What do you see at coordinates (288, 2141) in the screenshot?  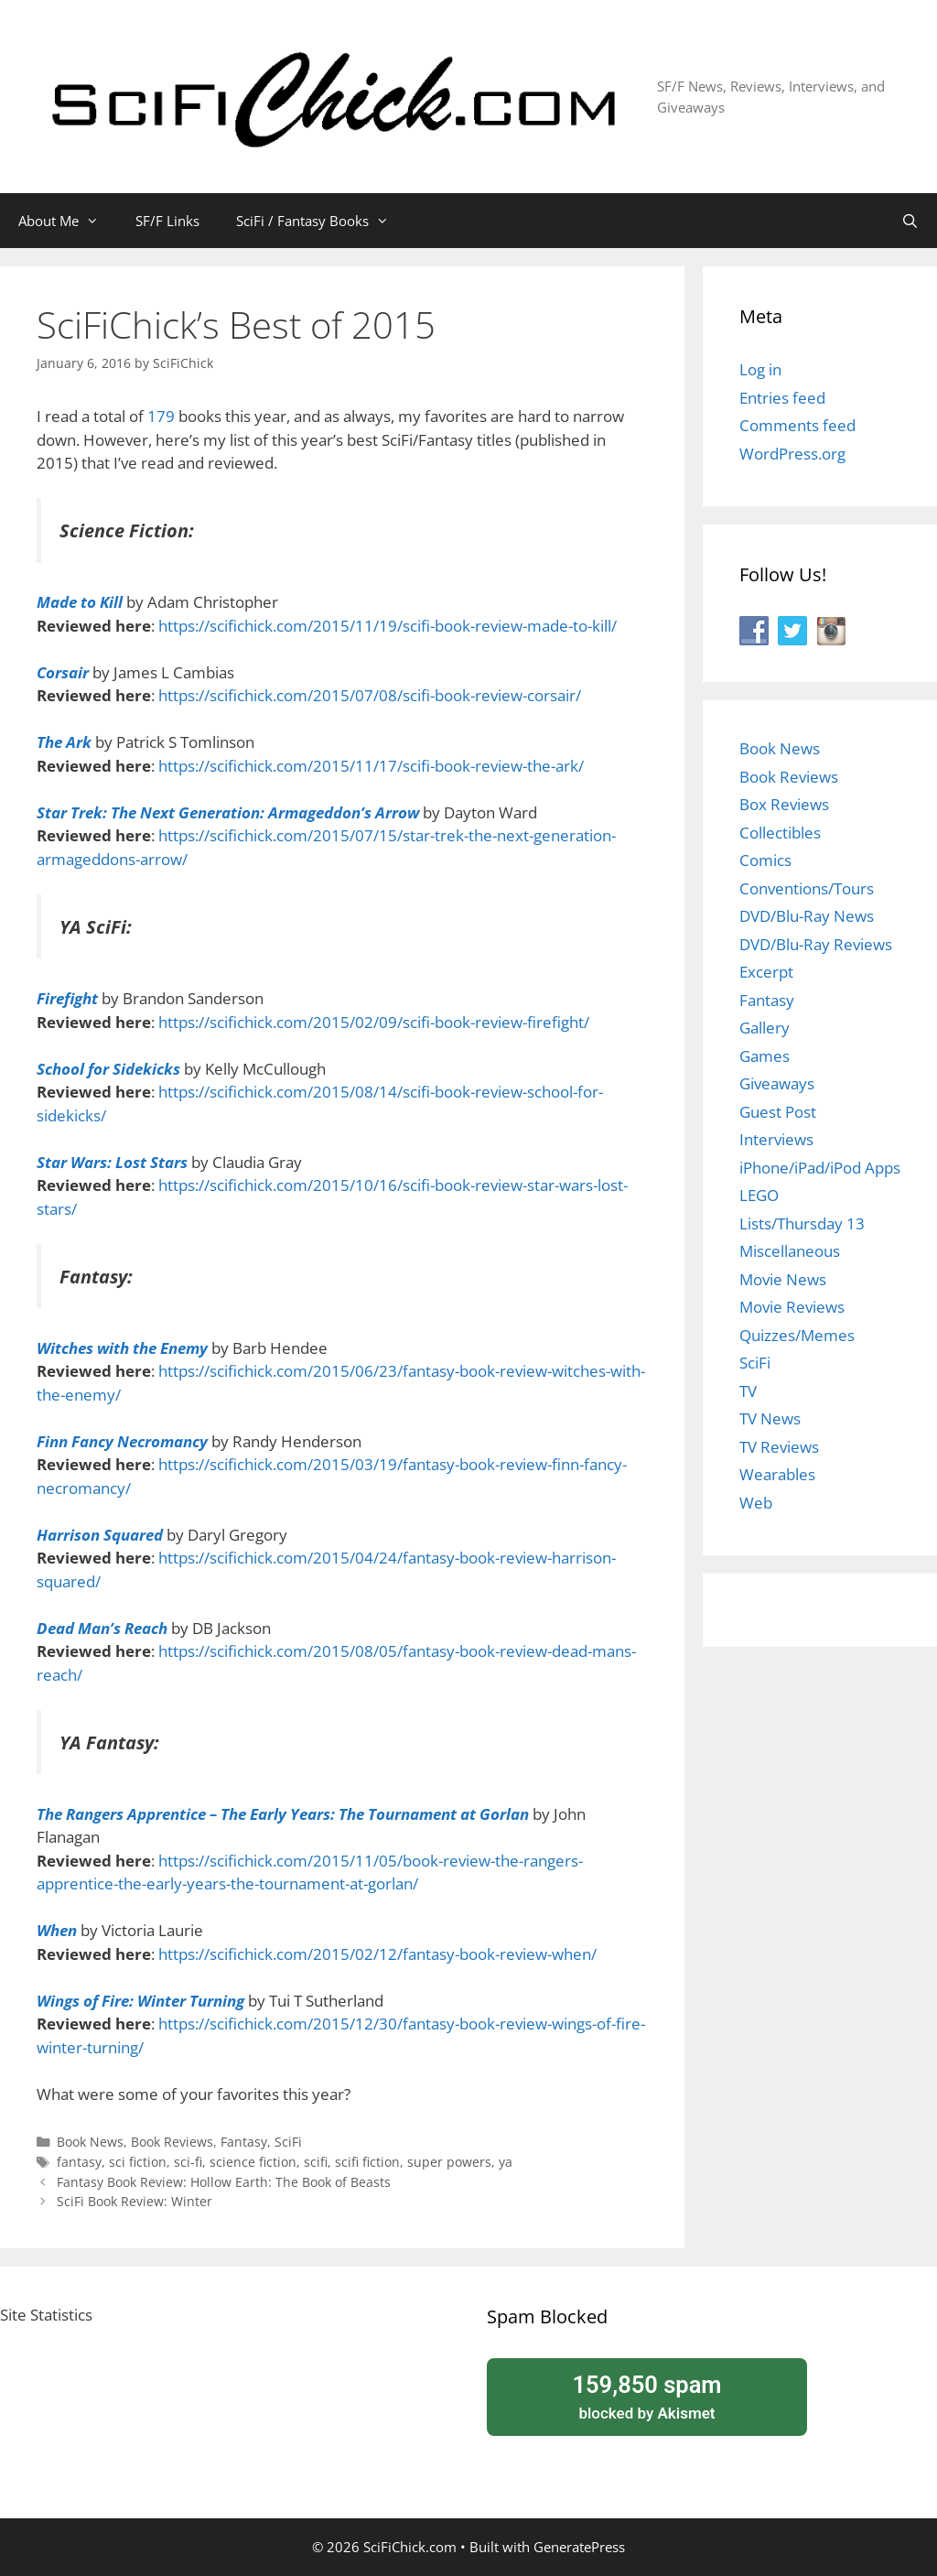 I see `SciFi` at bounding box center [288, 2141].